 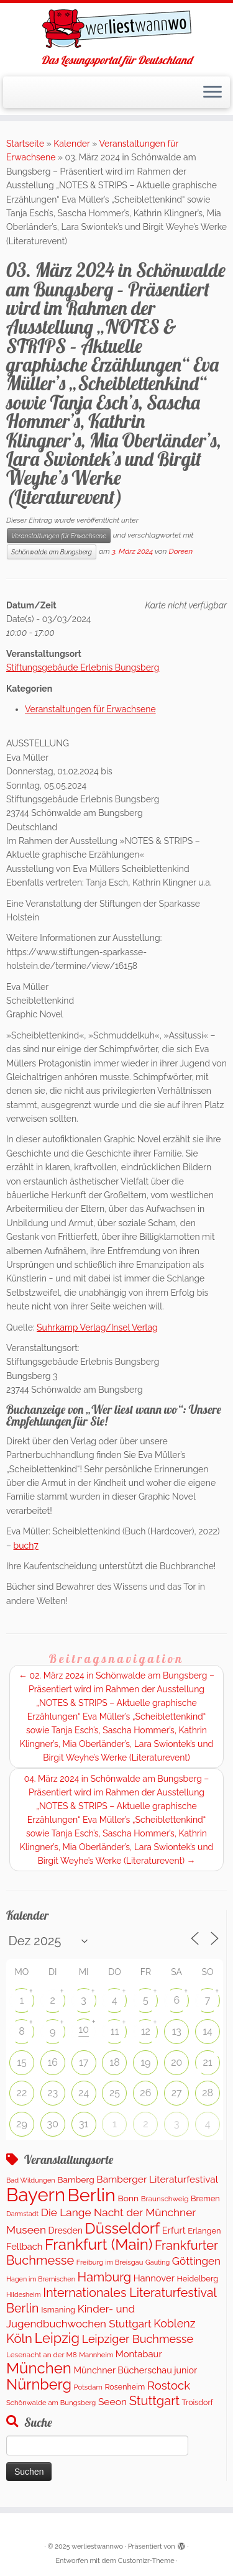 I want to click on 26, so click(x=145, y=2093).